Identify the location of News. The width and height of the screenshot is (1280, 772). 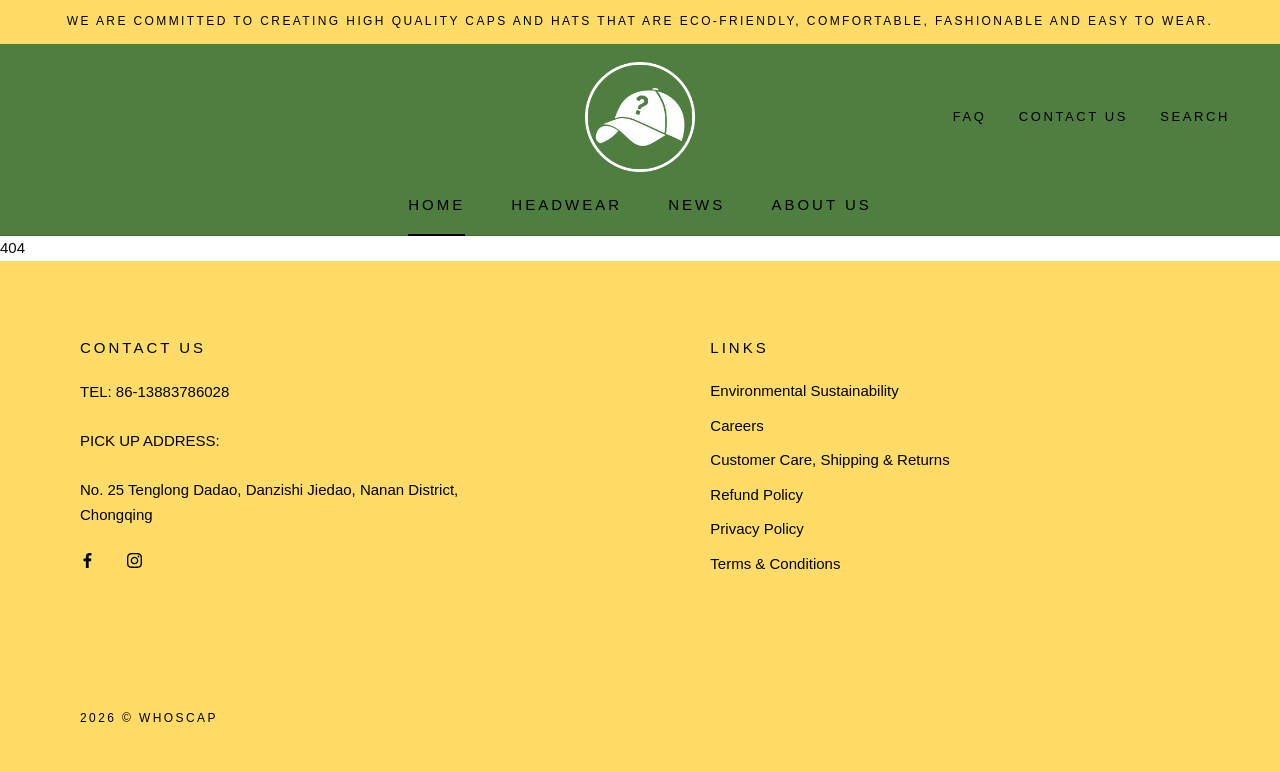
(696, 204).